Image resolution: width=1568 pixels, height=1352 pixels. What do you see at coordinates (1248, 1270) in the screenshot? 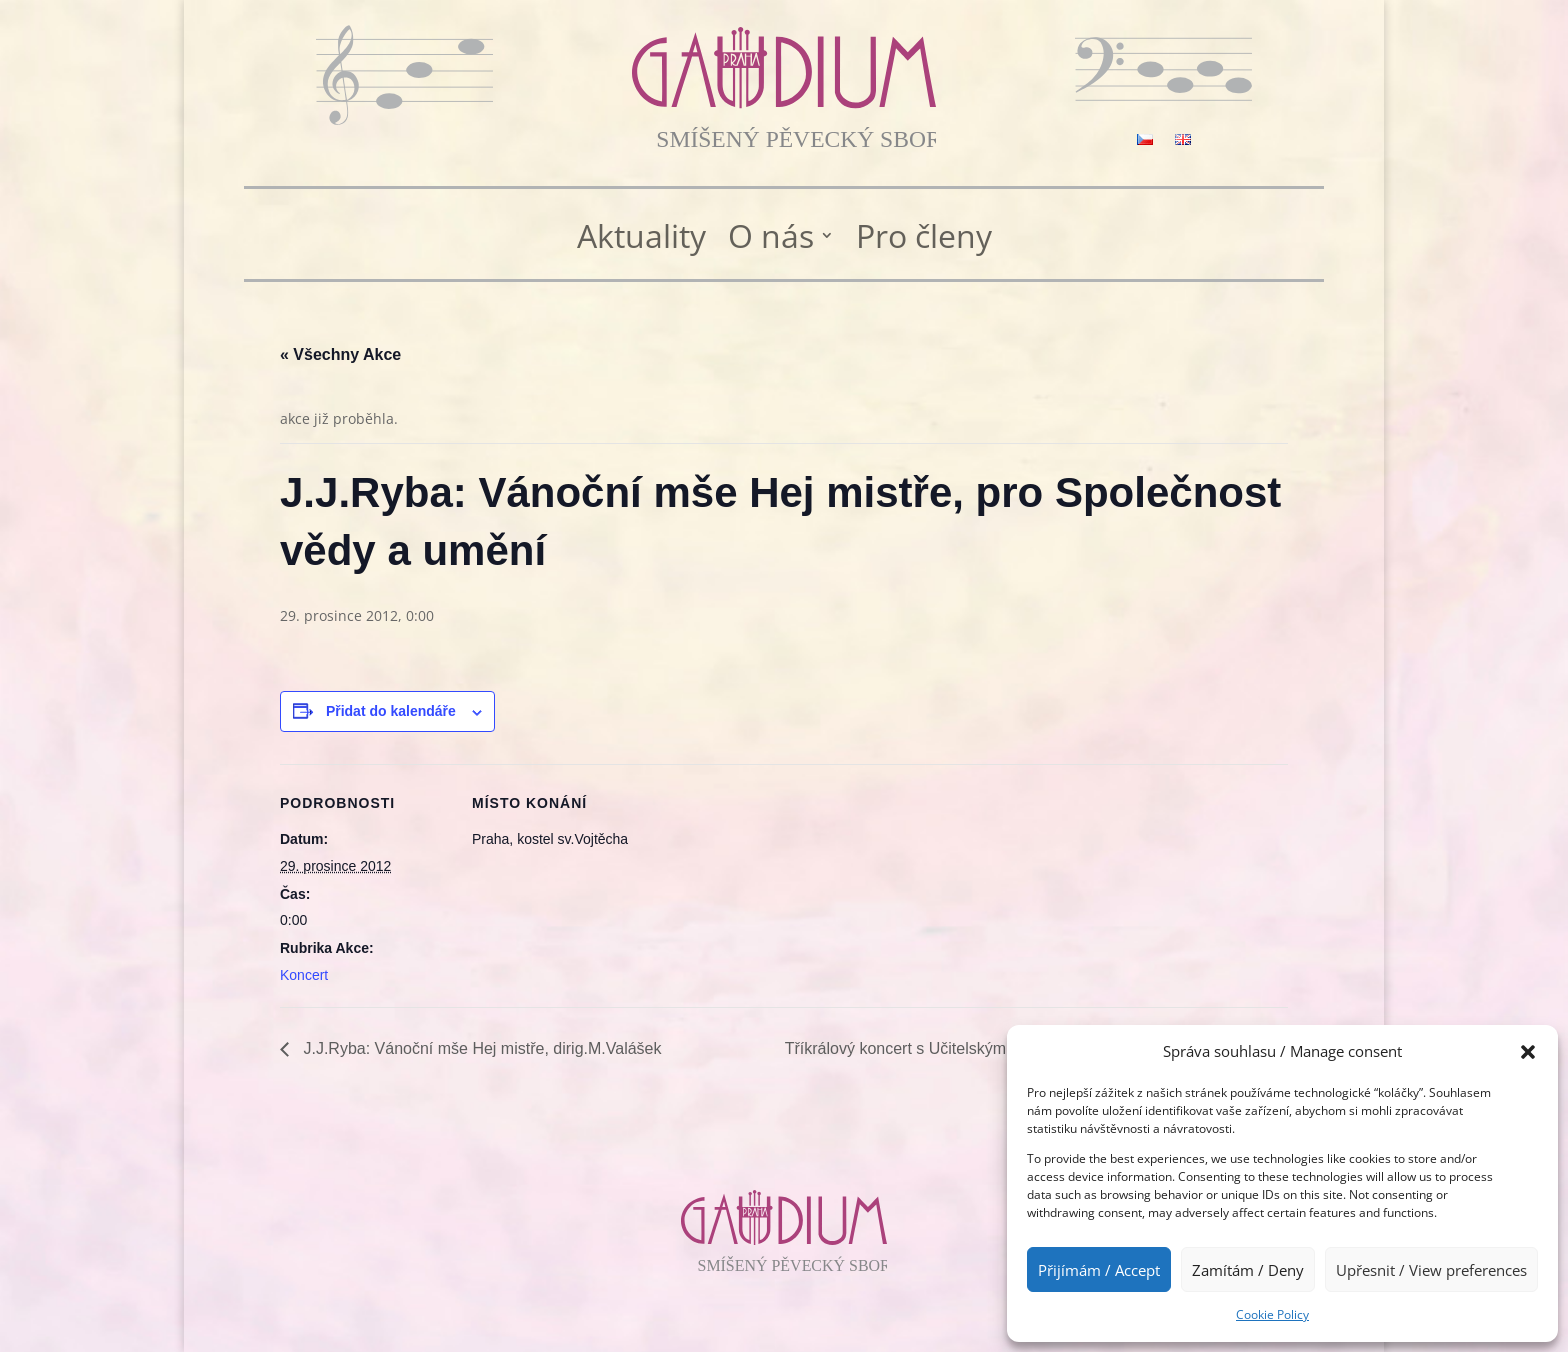
I see `Zamítám / Deny` at bounding box center [1248, 1270].